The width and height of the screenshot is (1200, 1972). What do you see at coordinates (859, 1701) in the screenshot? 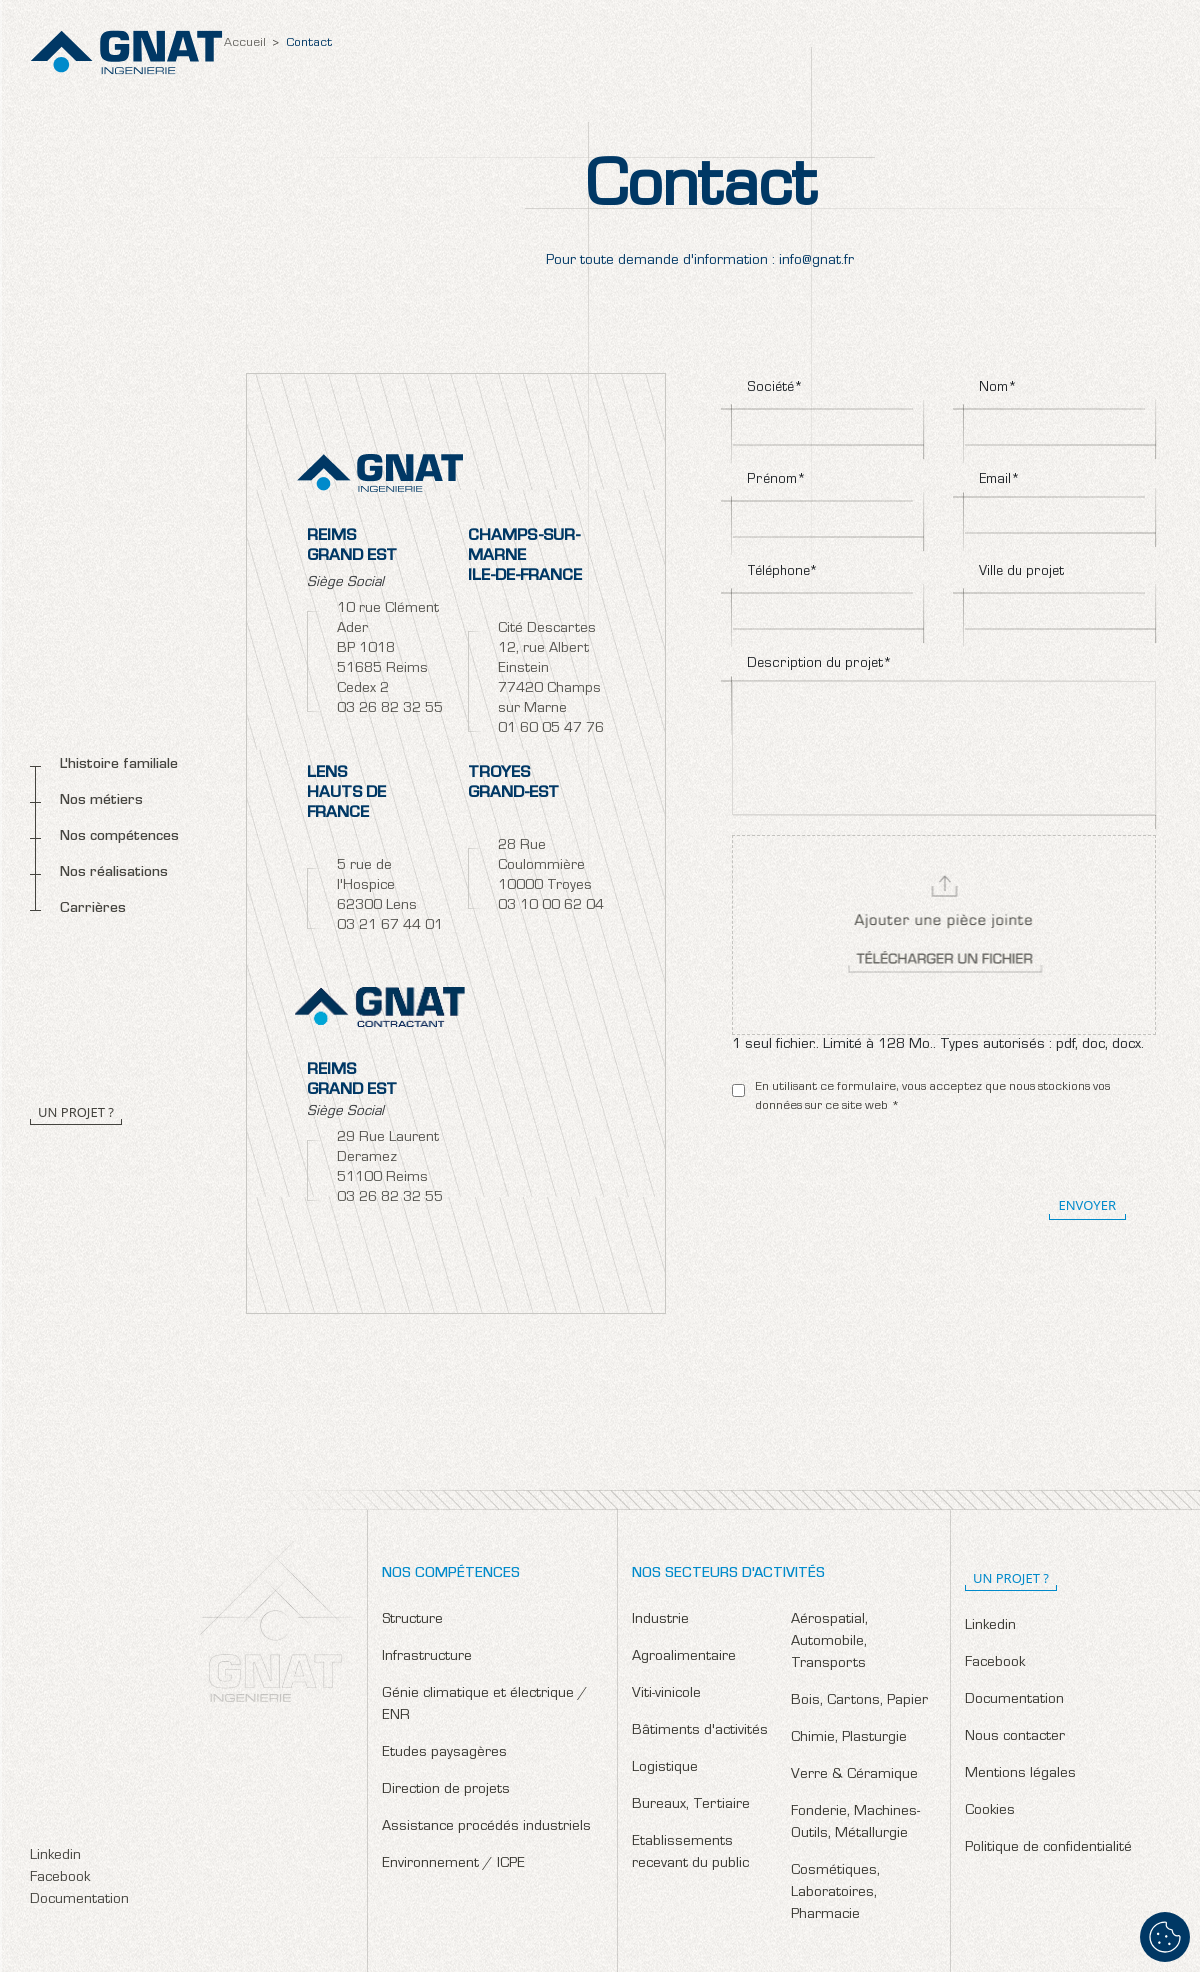
I see `Bois, Cartons, Papier` at bounding box center [859, 1701].